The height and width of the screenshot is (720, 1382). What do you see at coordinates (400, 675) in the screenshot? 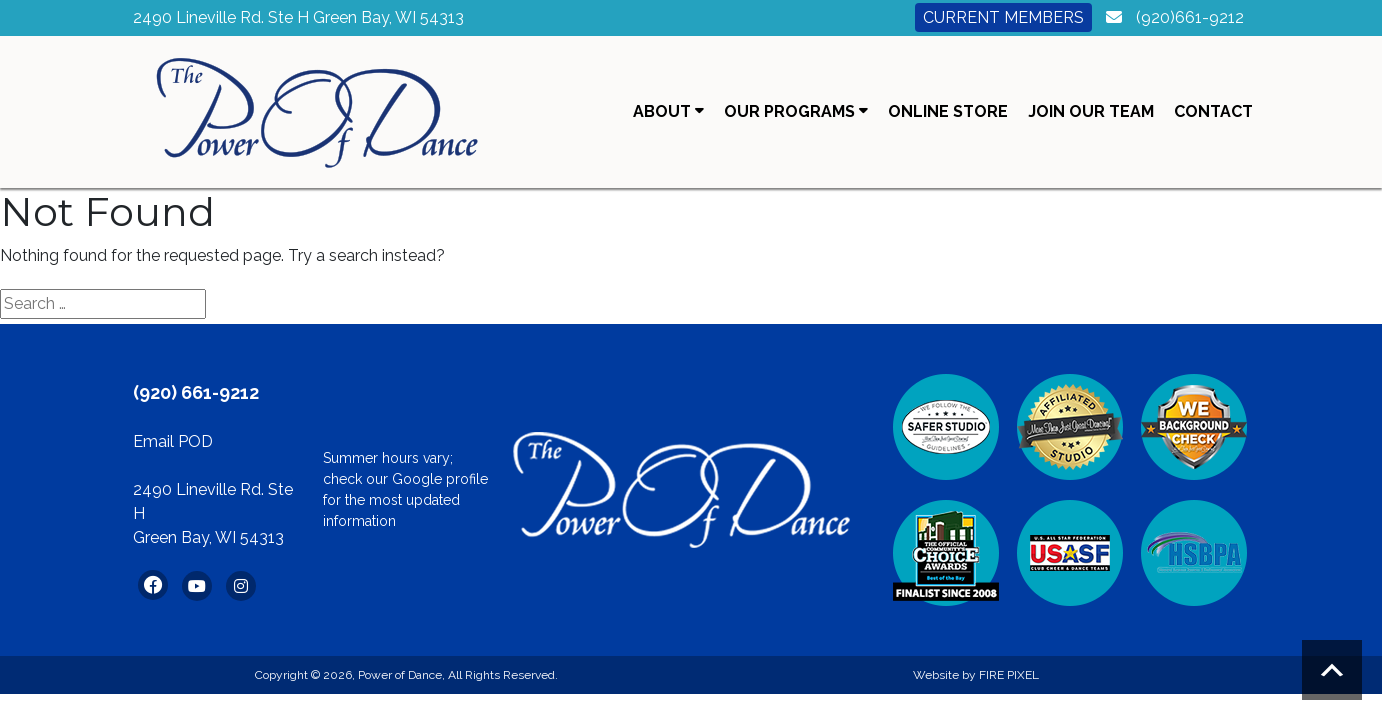
I see `Power of Dance` at bounding box center [400, 675].